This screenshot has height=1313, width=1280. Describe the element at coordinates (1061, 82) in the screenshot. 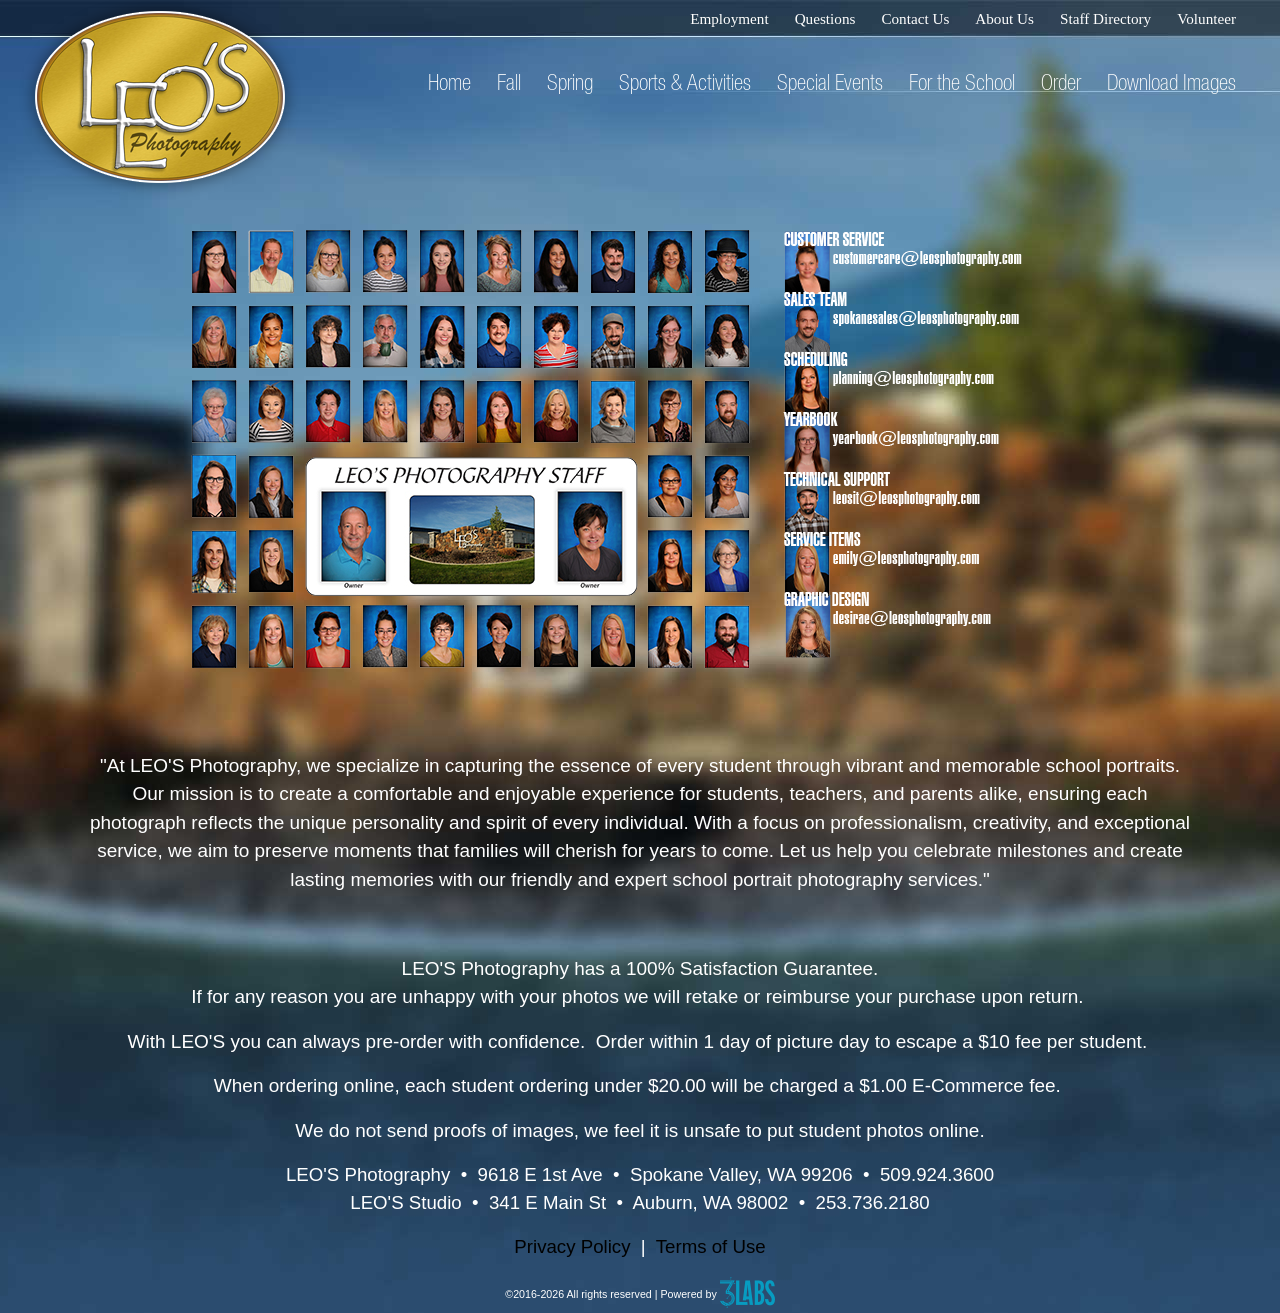

I see `Order` at that location.